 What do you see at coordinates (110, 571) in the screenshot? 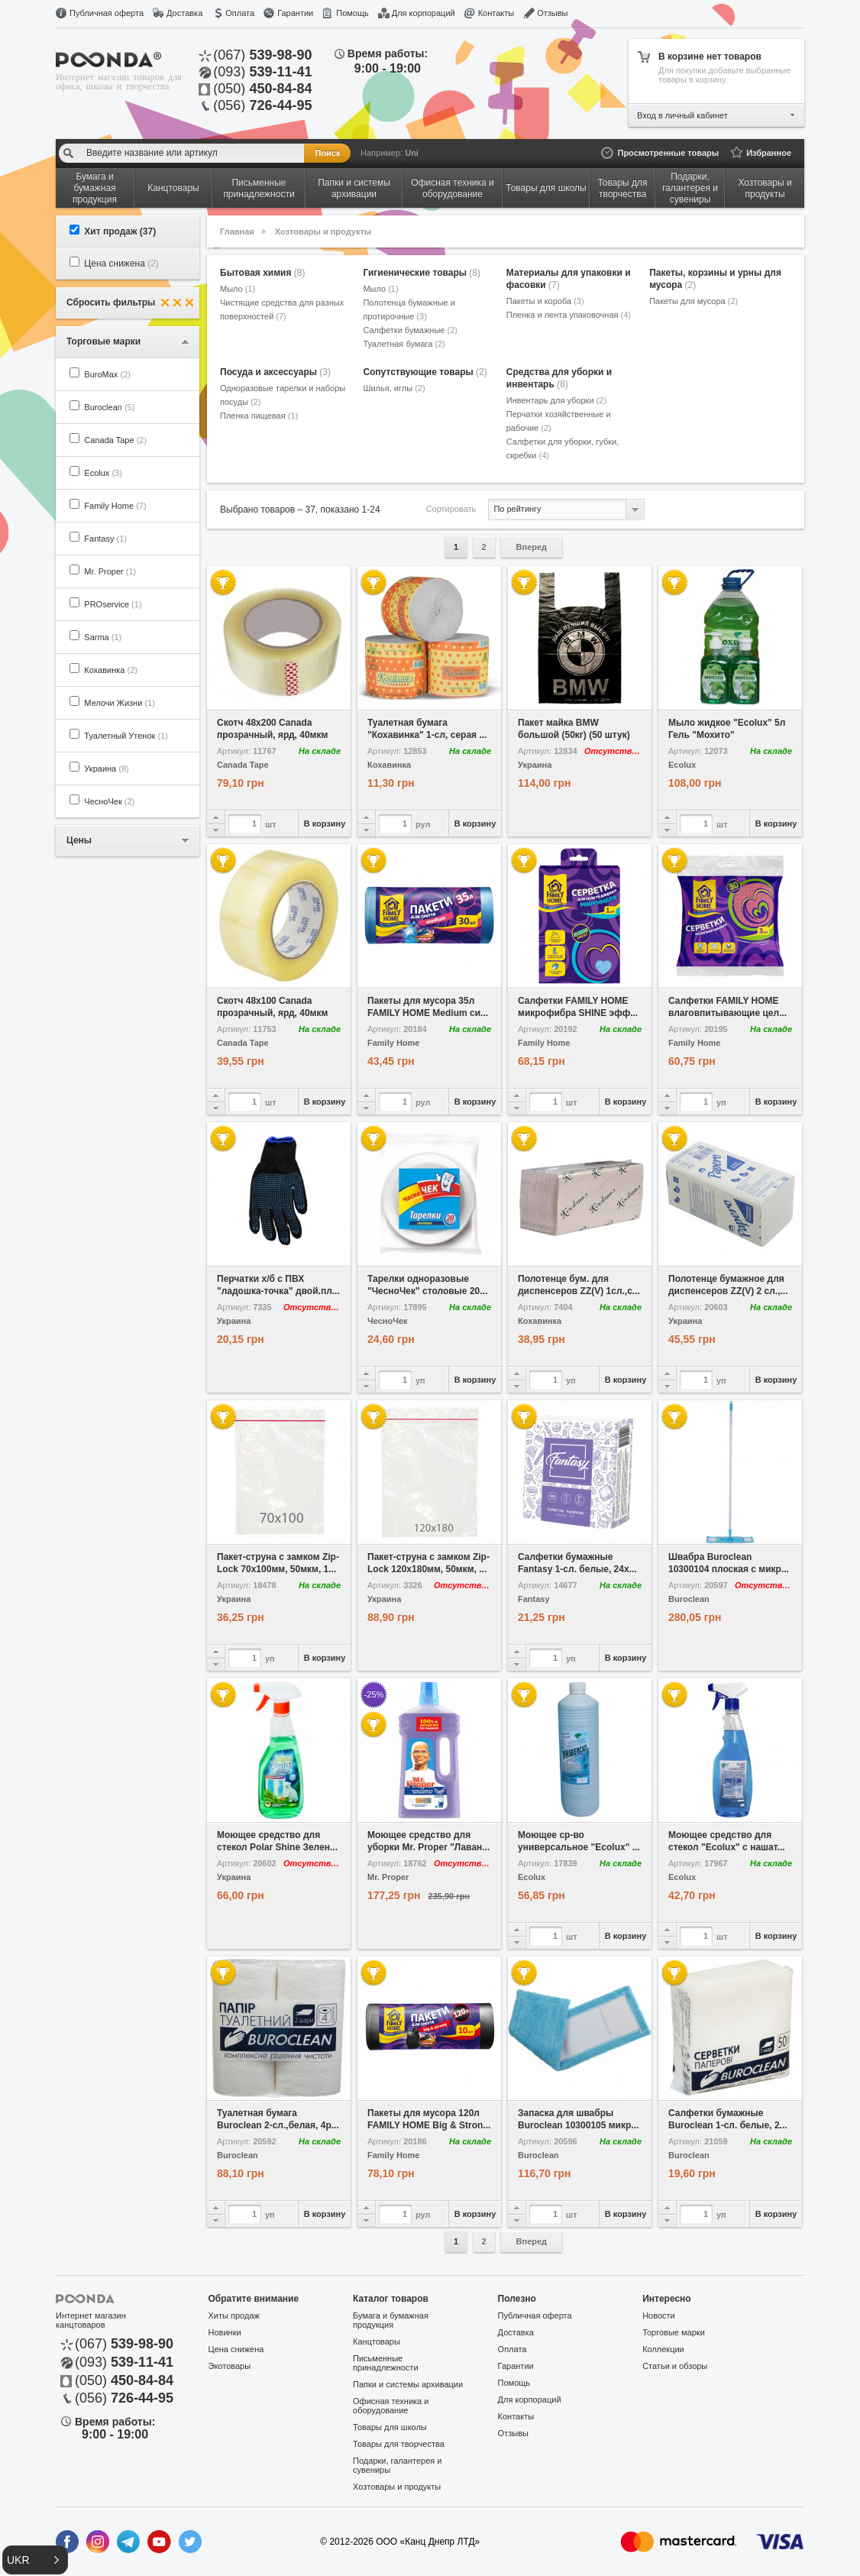
I see `Mr. Proper` at bounding box center [110, 571].